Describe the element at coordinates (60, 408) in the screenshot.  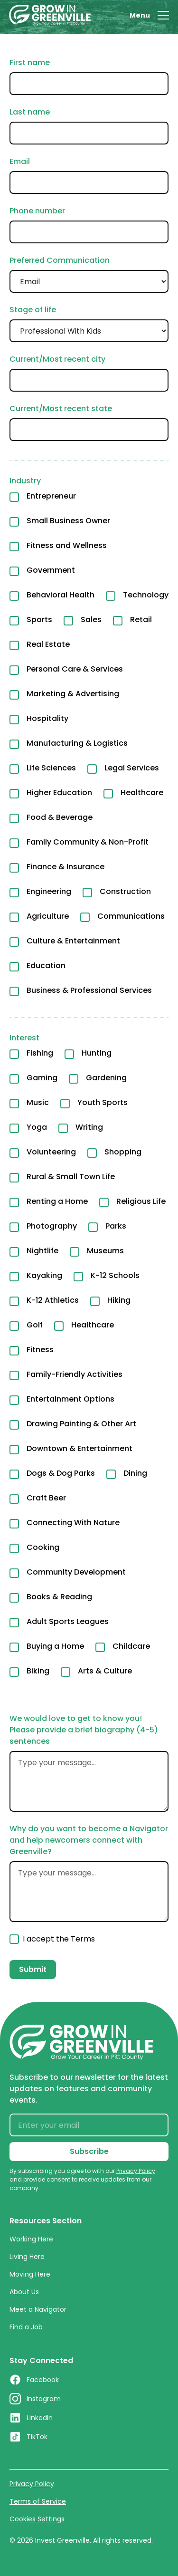
I see `Current/Most recent state` at that location.